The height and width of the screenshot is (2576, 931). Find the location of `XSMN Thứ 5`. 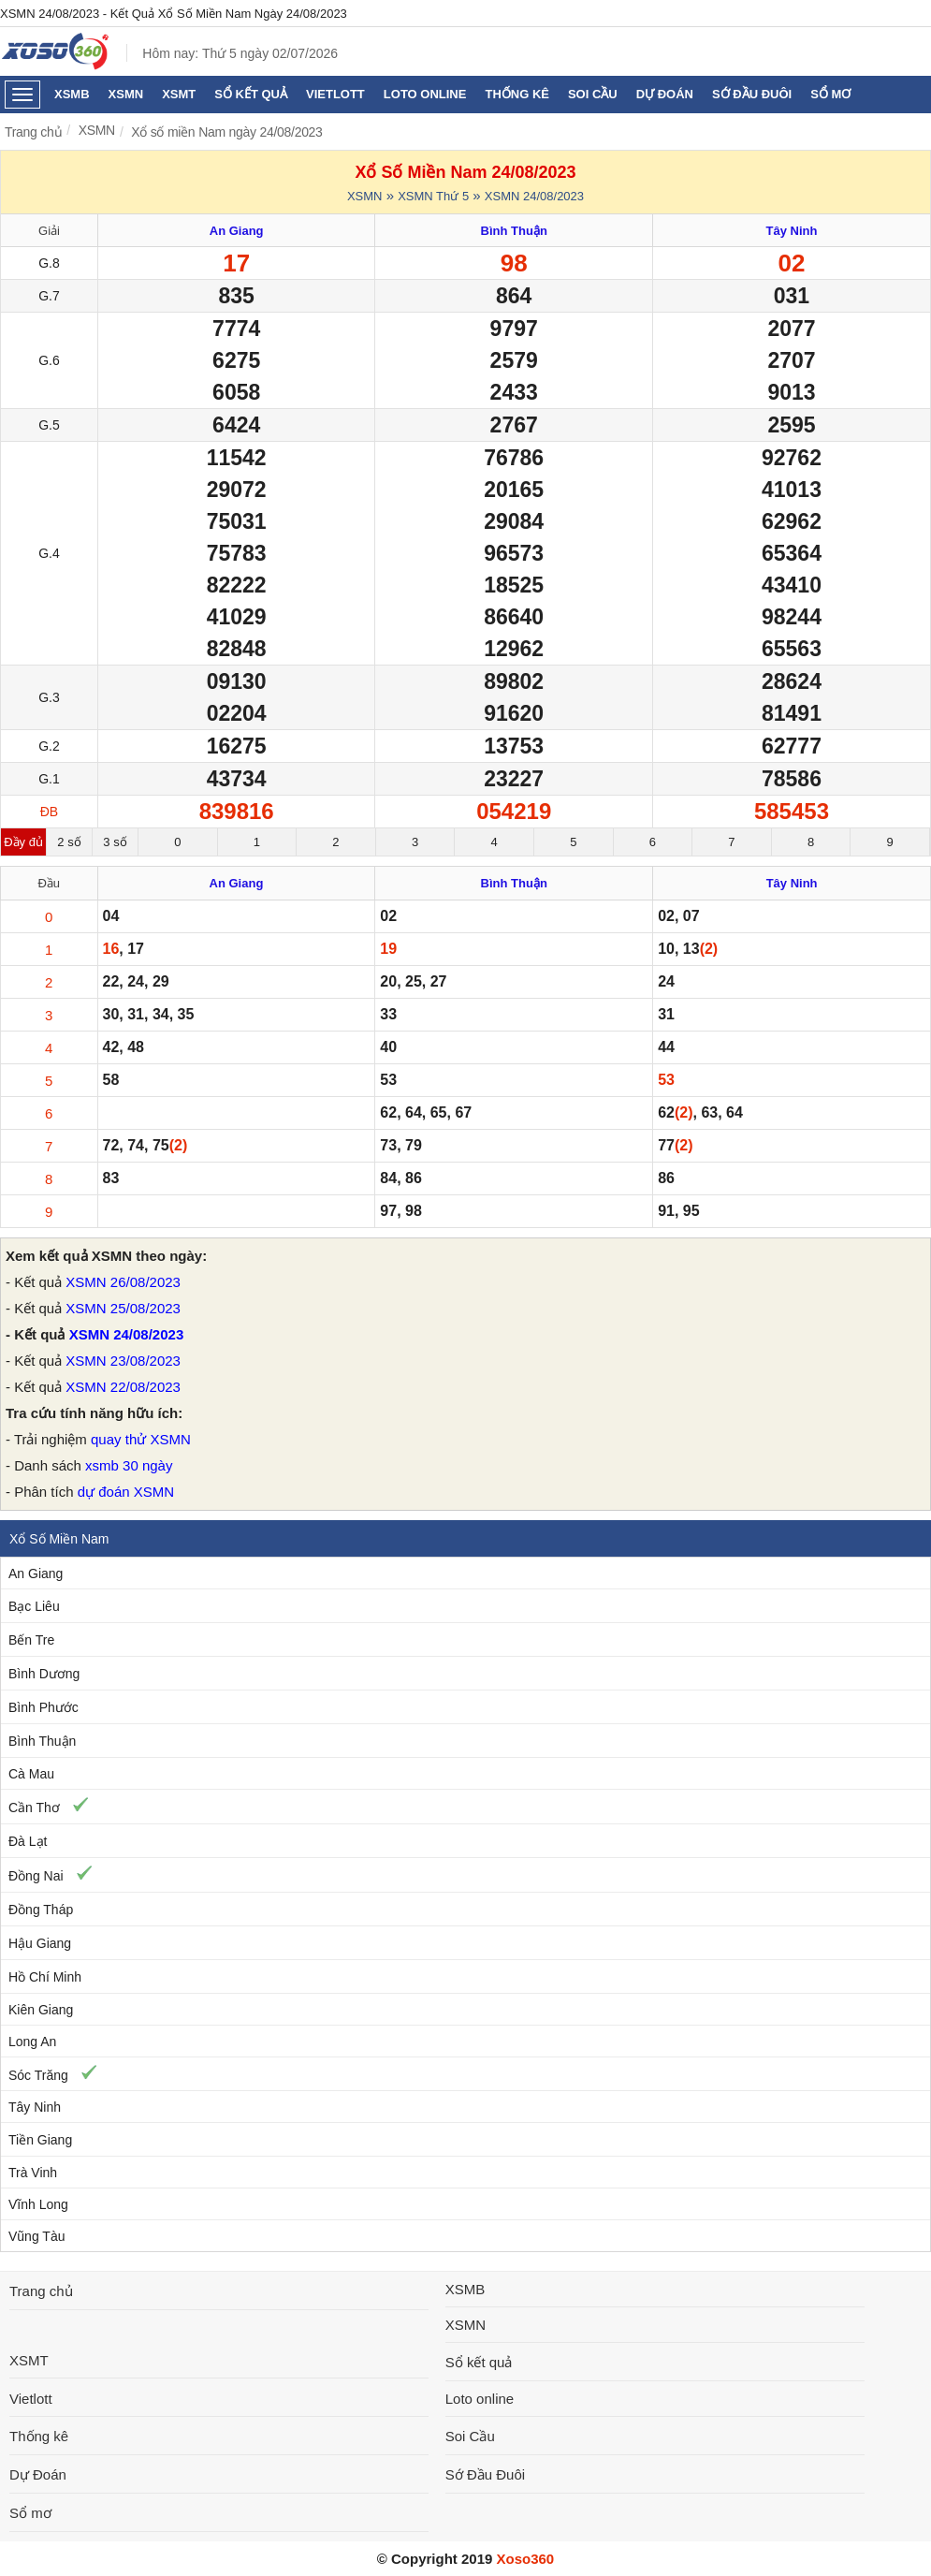

XSMN Thứ 5 is located at coordinates (433, 196).